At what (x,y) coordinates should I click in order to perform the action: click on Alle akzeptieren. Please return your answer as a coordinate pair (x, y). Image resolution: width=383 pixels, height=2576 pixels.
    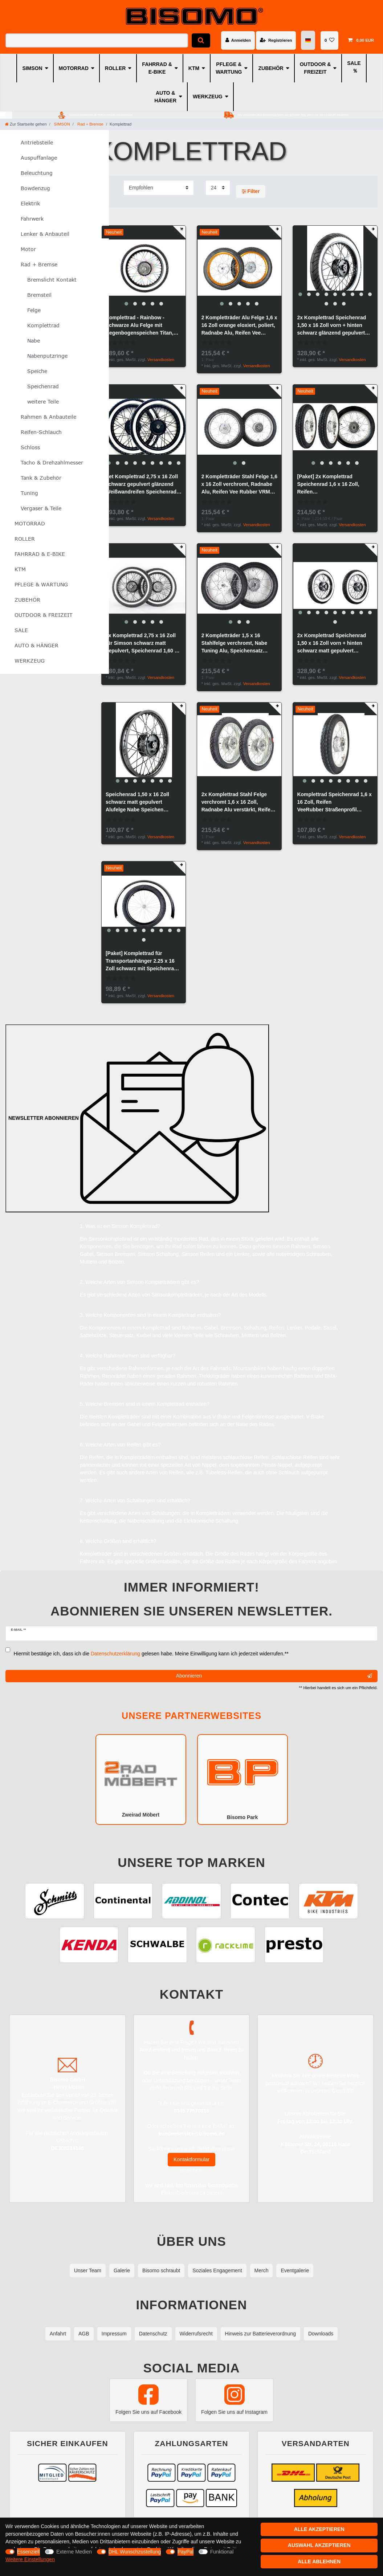
    Looking at the image, I should click on (319, 2529).